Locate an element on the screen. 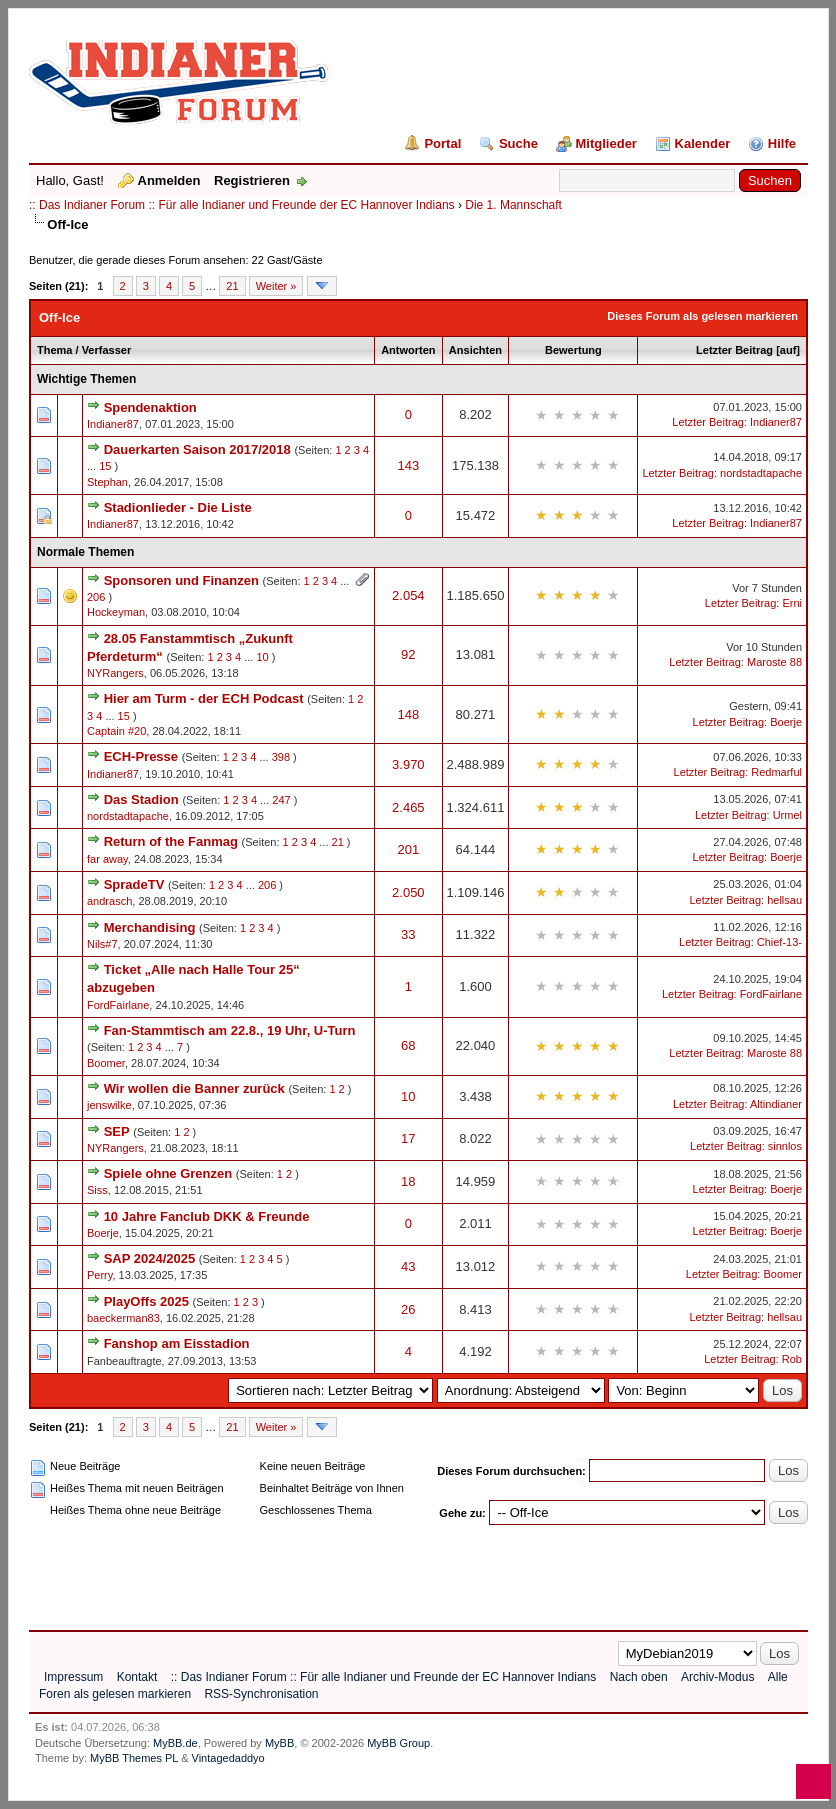 The height and width of the screenshot is (1809, 836). SAP 2024/2025 is located at coordinates (150, 1258).